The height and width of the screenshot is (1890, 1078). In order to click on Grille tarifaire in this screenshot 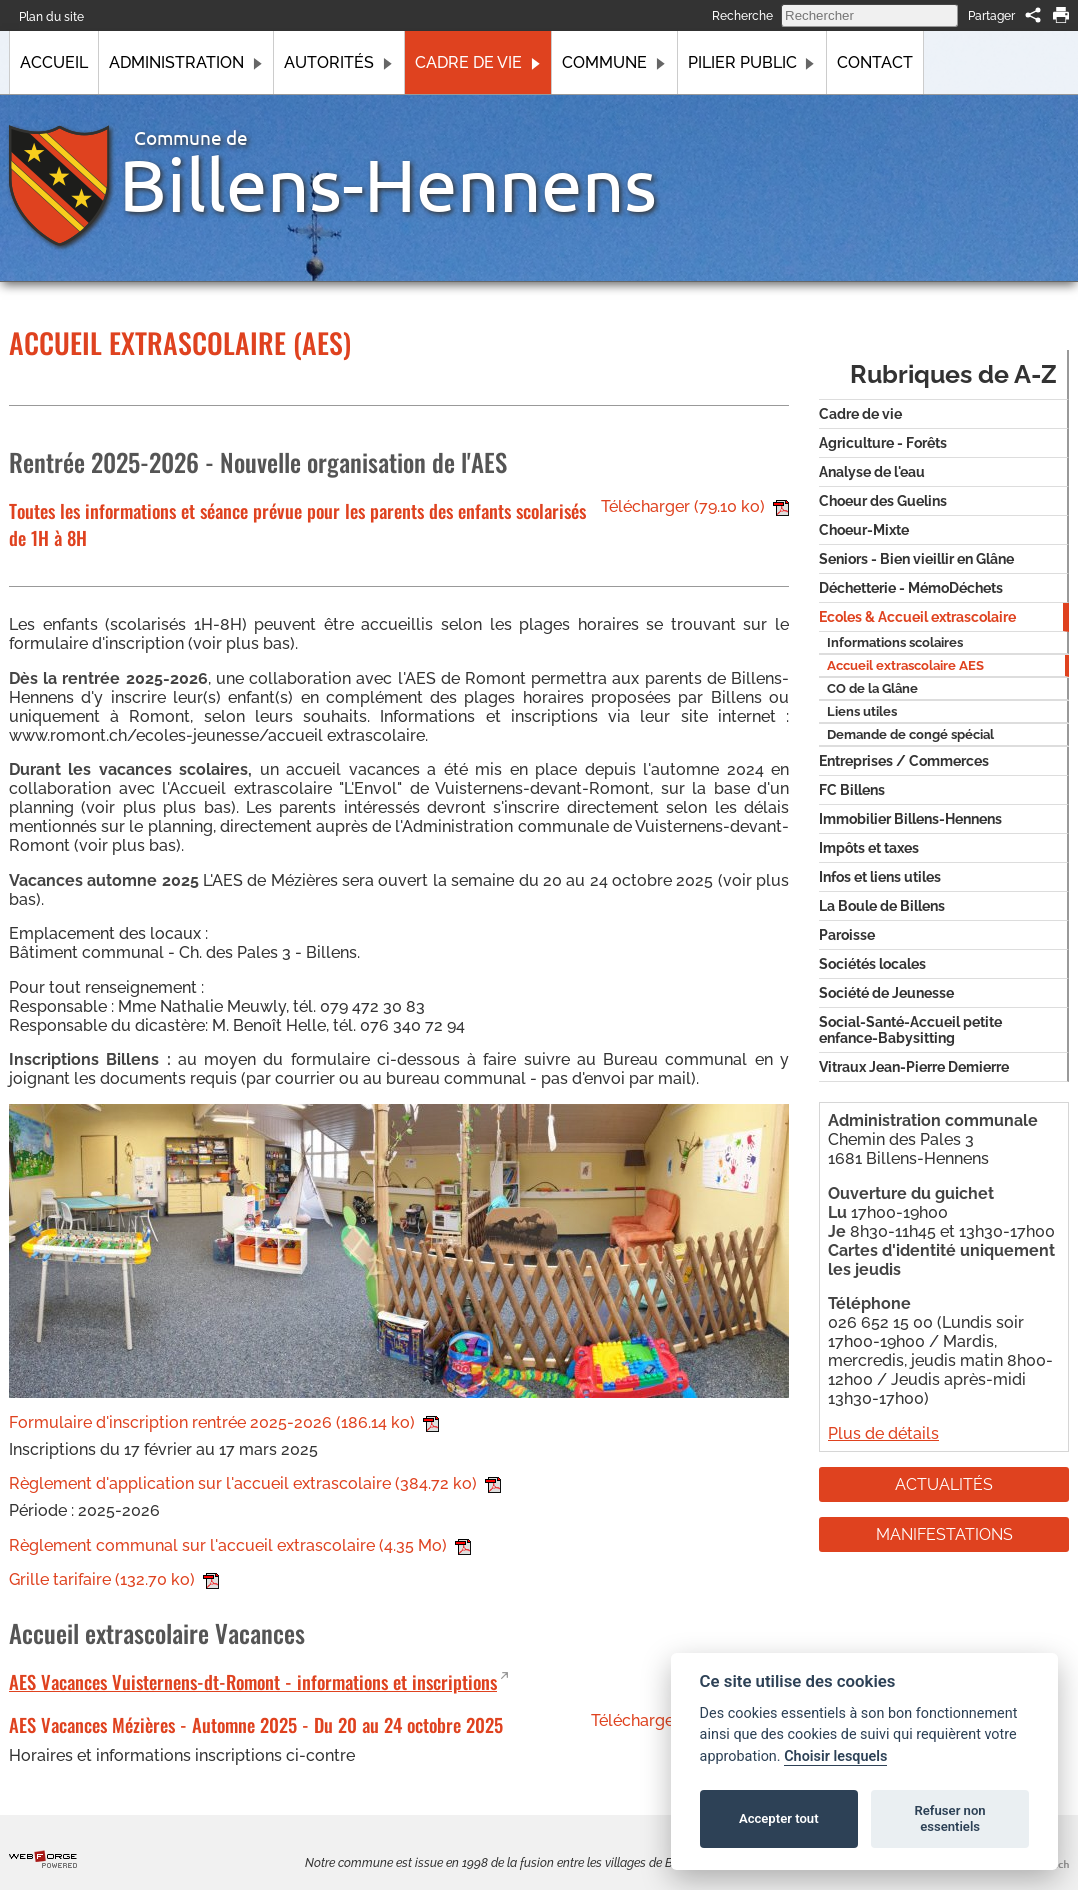, I will do `click(114, 1579)`.